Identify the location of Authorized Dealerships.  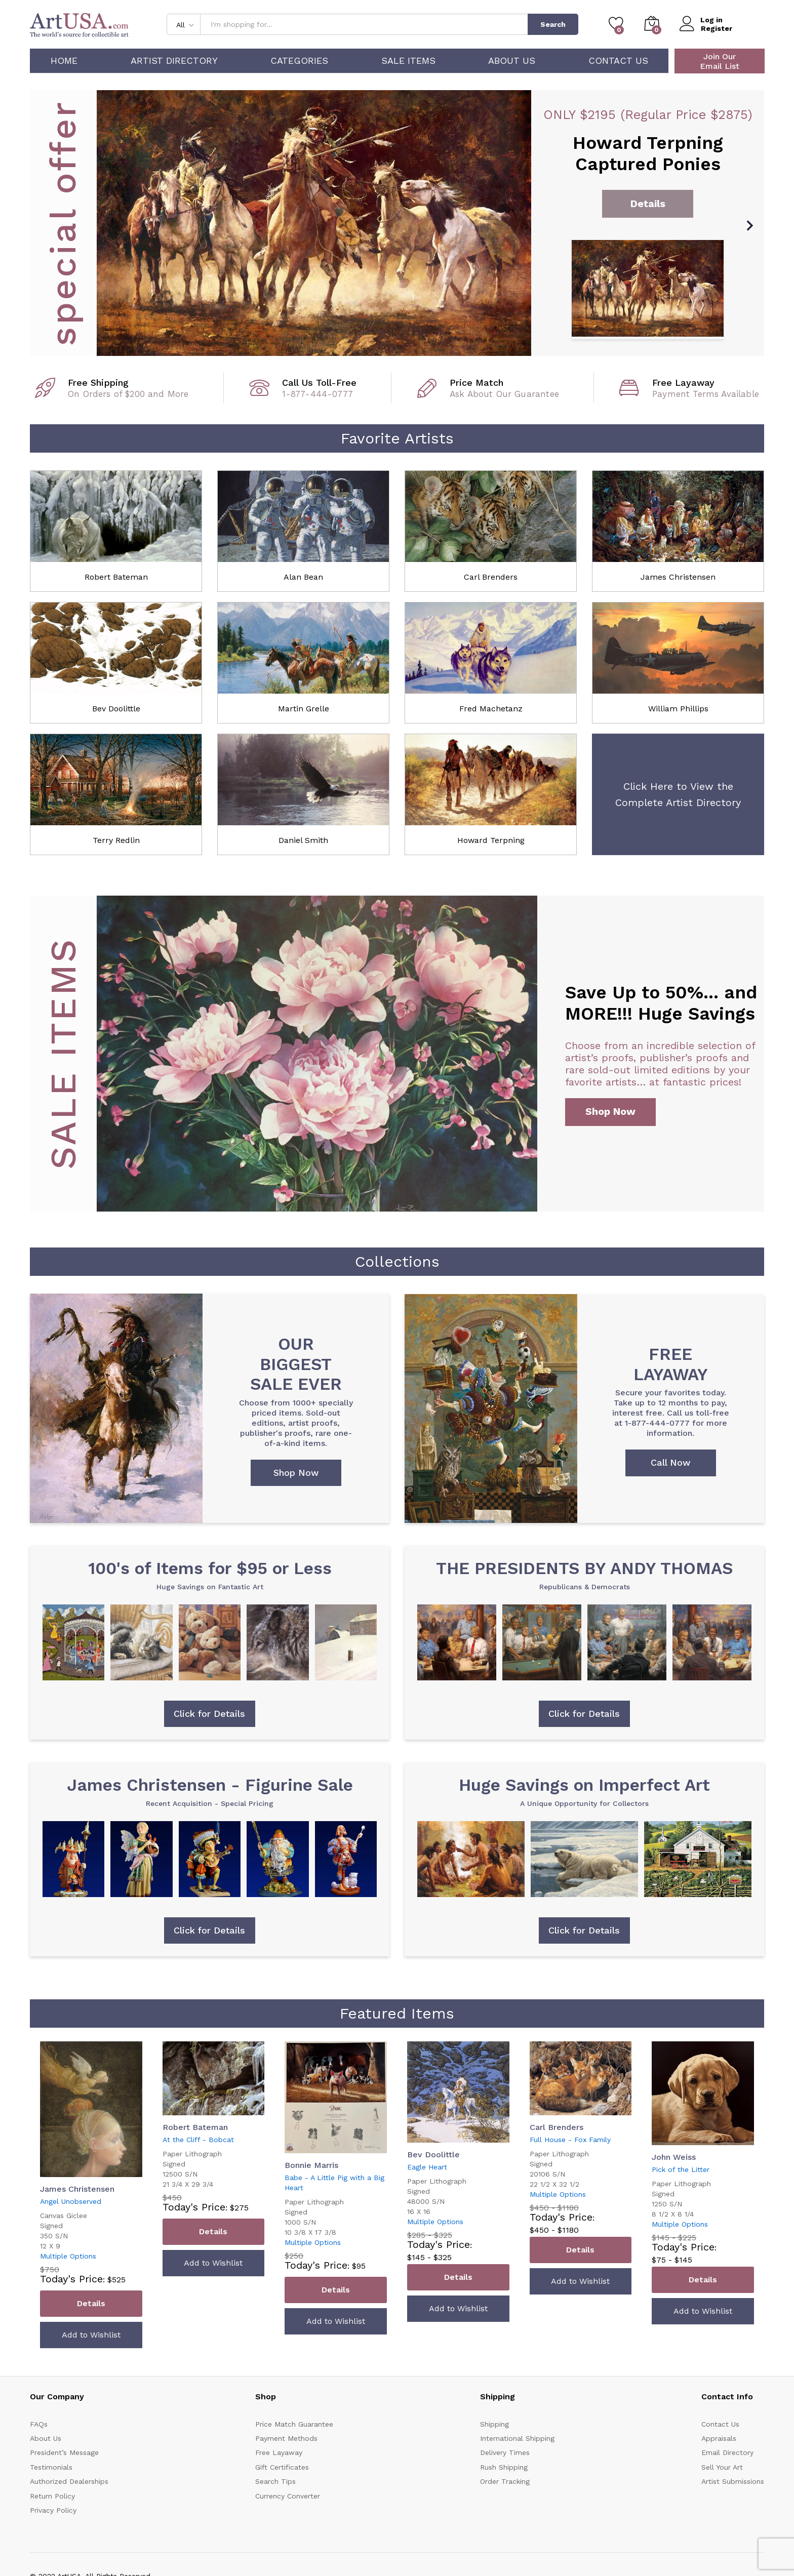
(69, 2482).